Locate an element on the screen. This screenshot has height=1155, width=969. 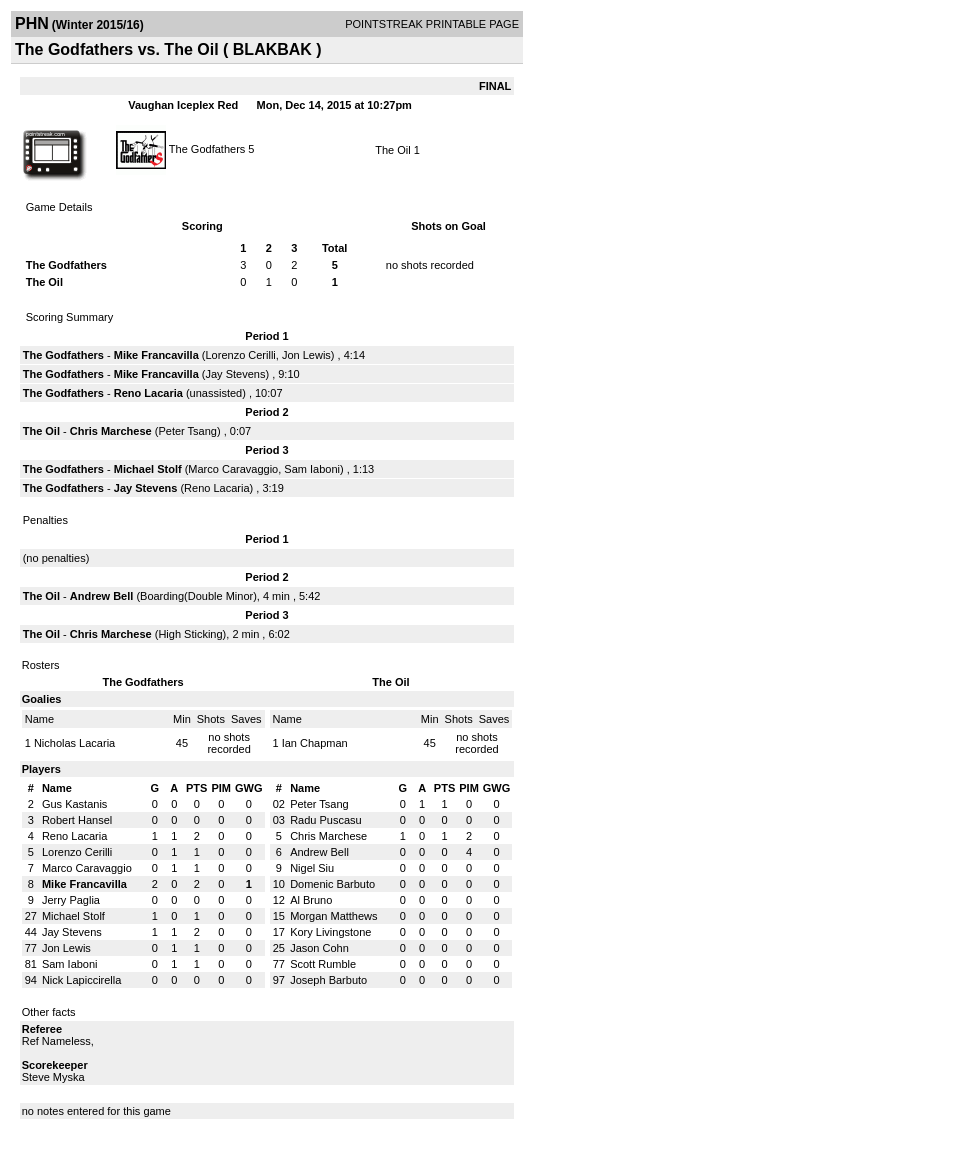
Andrew Bell is located at coordinates (102, 596).